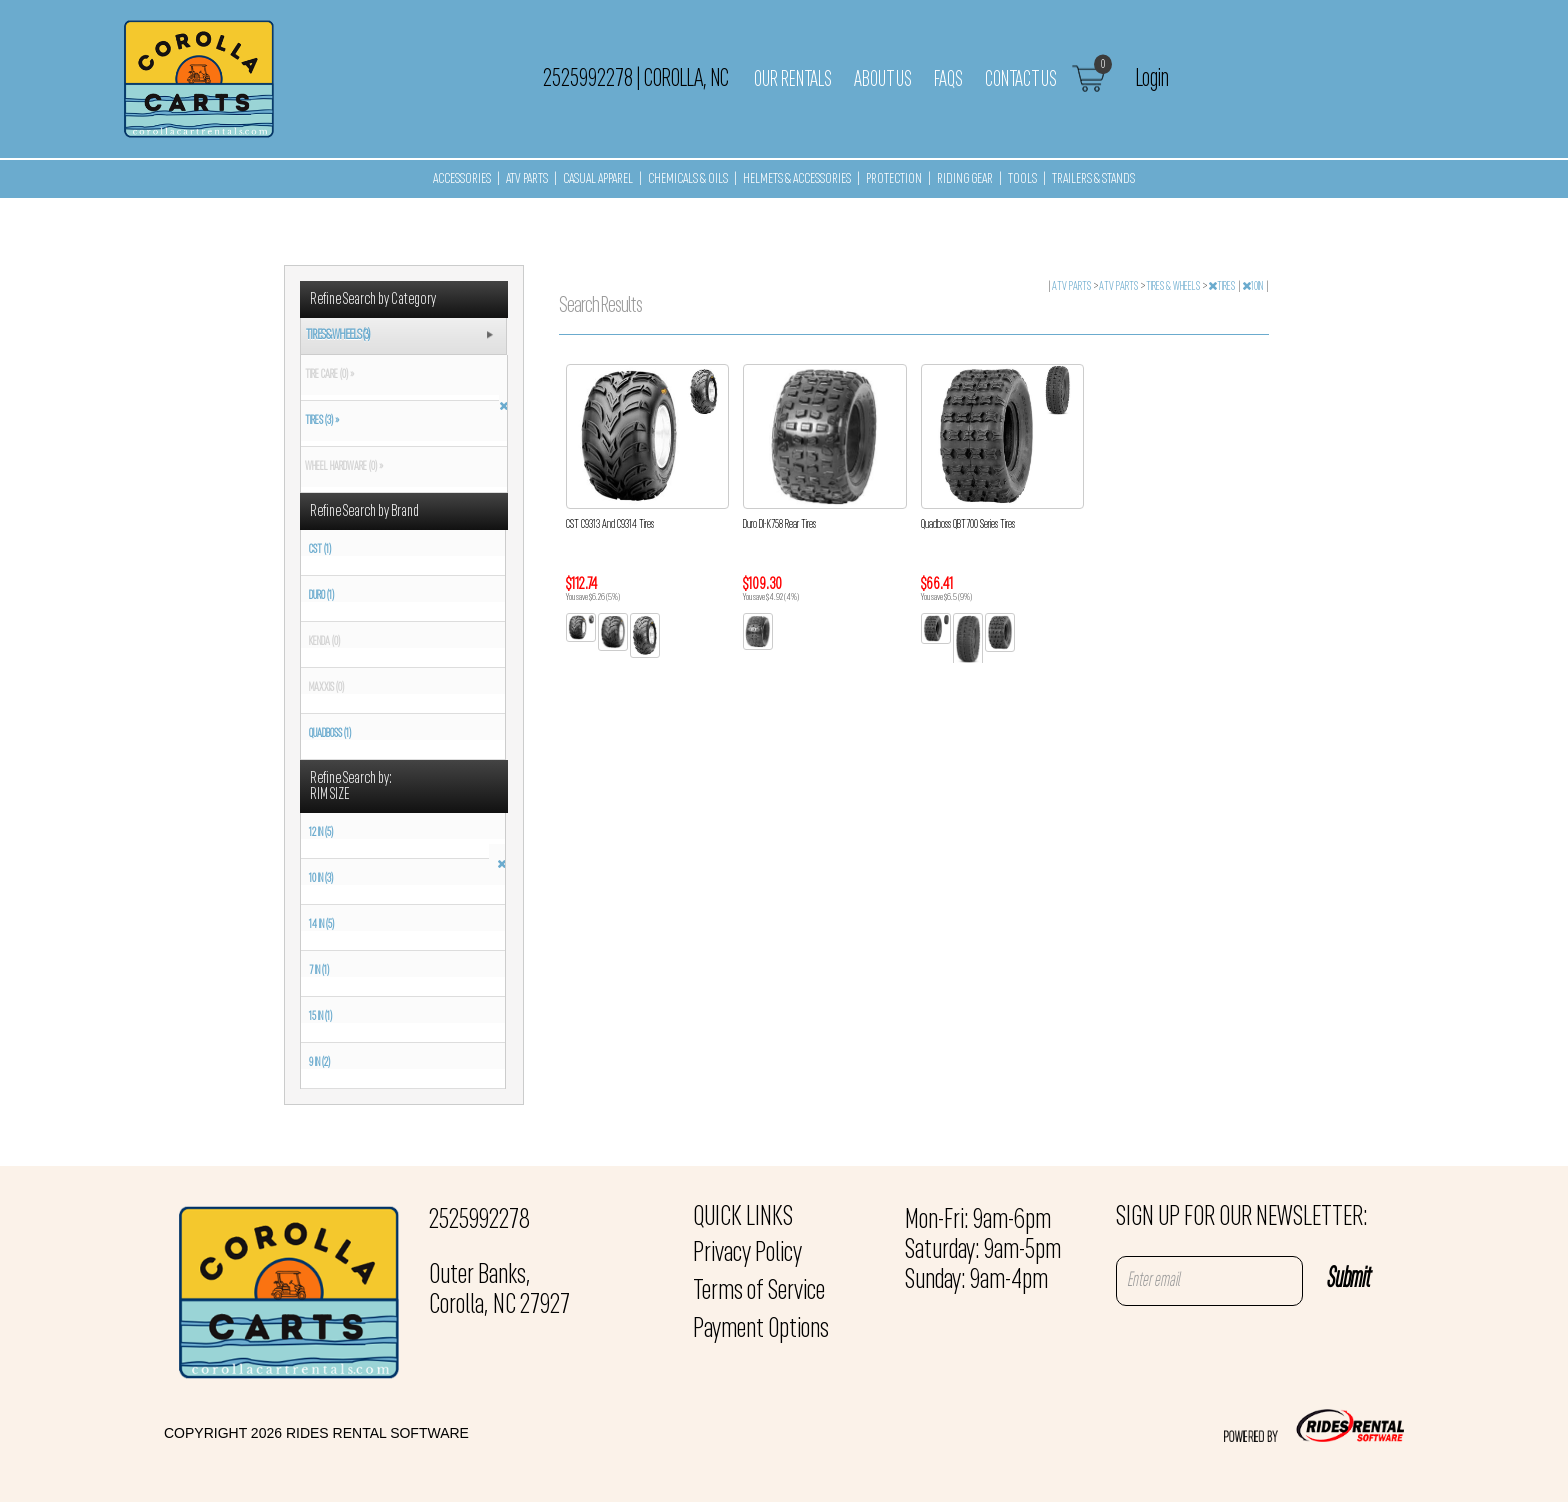 This screenshot has height=1506, width=1568. Describe the element at coordinates (499, 1291) in the screenshot. I see `Outer Banks, Corolla, NC 27927` at that location.